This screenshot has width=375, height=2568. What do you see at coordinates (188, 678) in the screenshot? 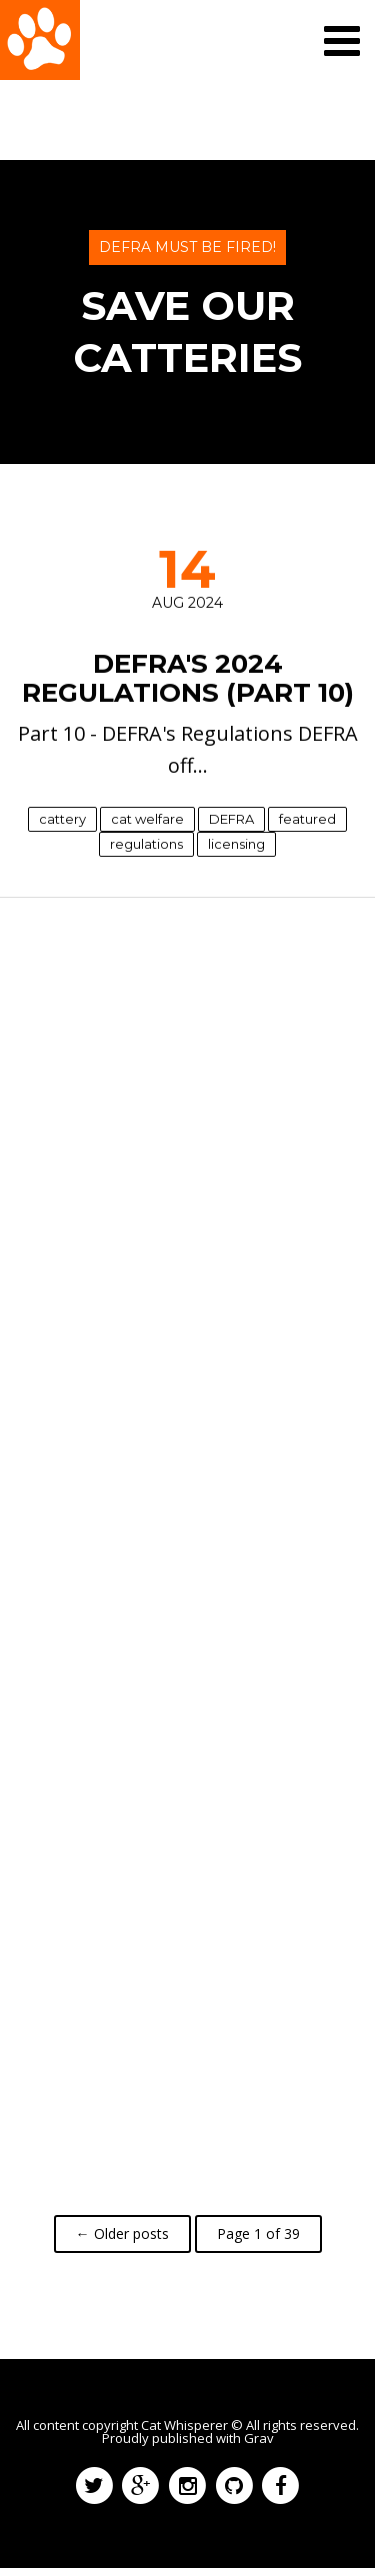
I see `DEFRA's 2024 Regulations (Part 10)` at bounding box center [188, 678].